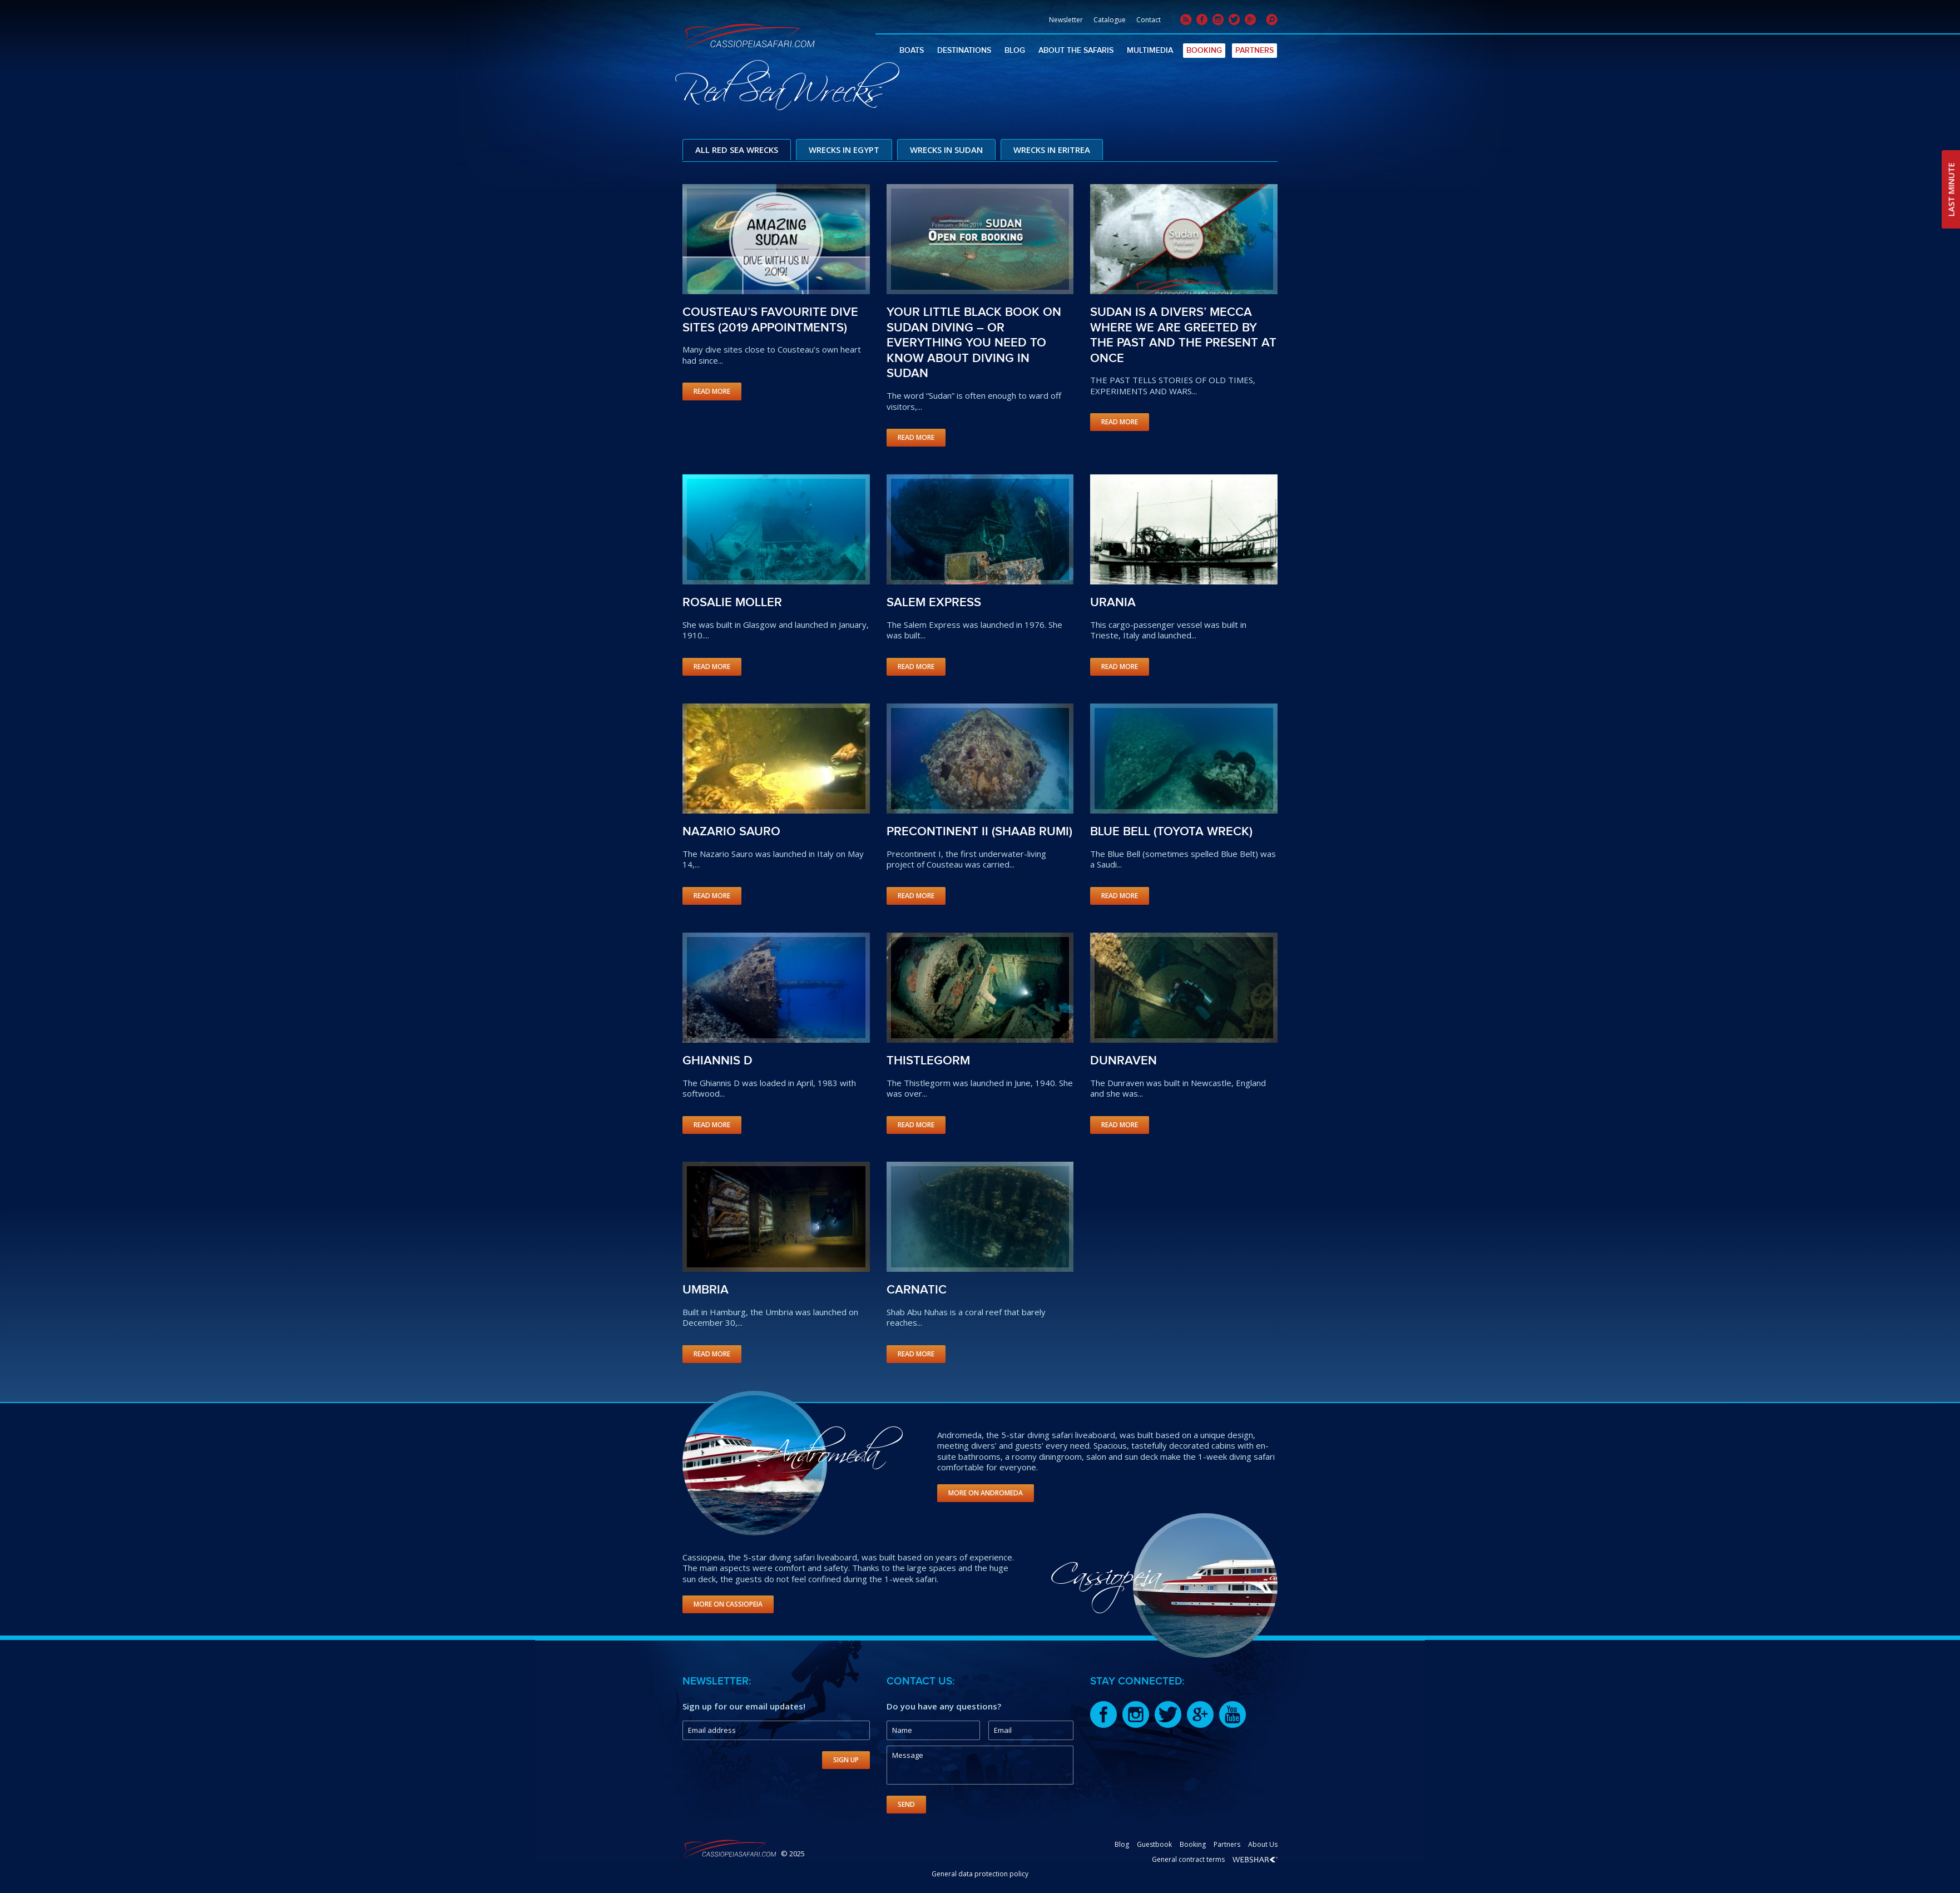 The height and width of the screenshot is (1893, 1960). I want to click on Catalogue, so click(1109, 19).